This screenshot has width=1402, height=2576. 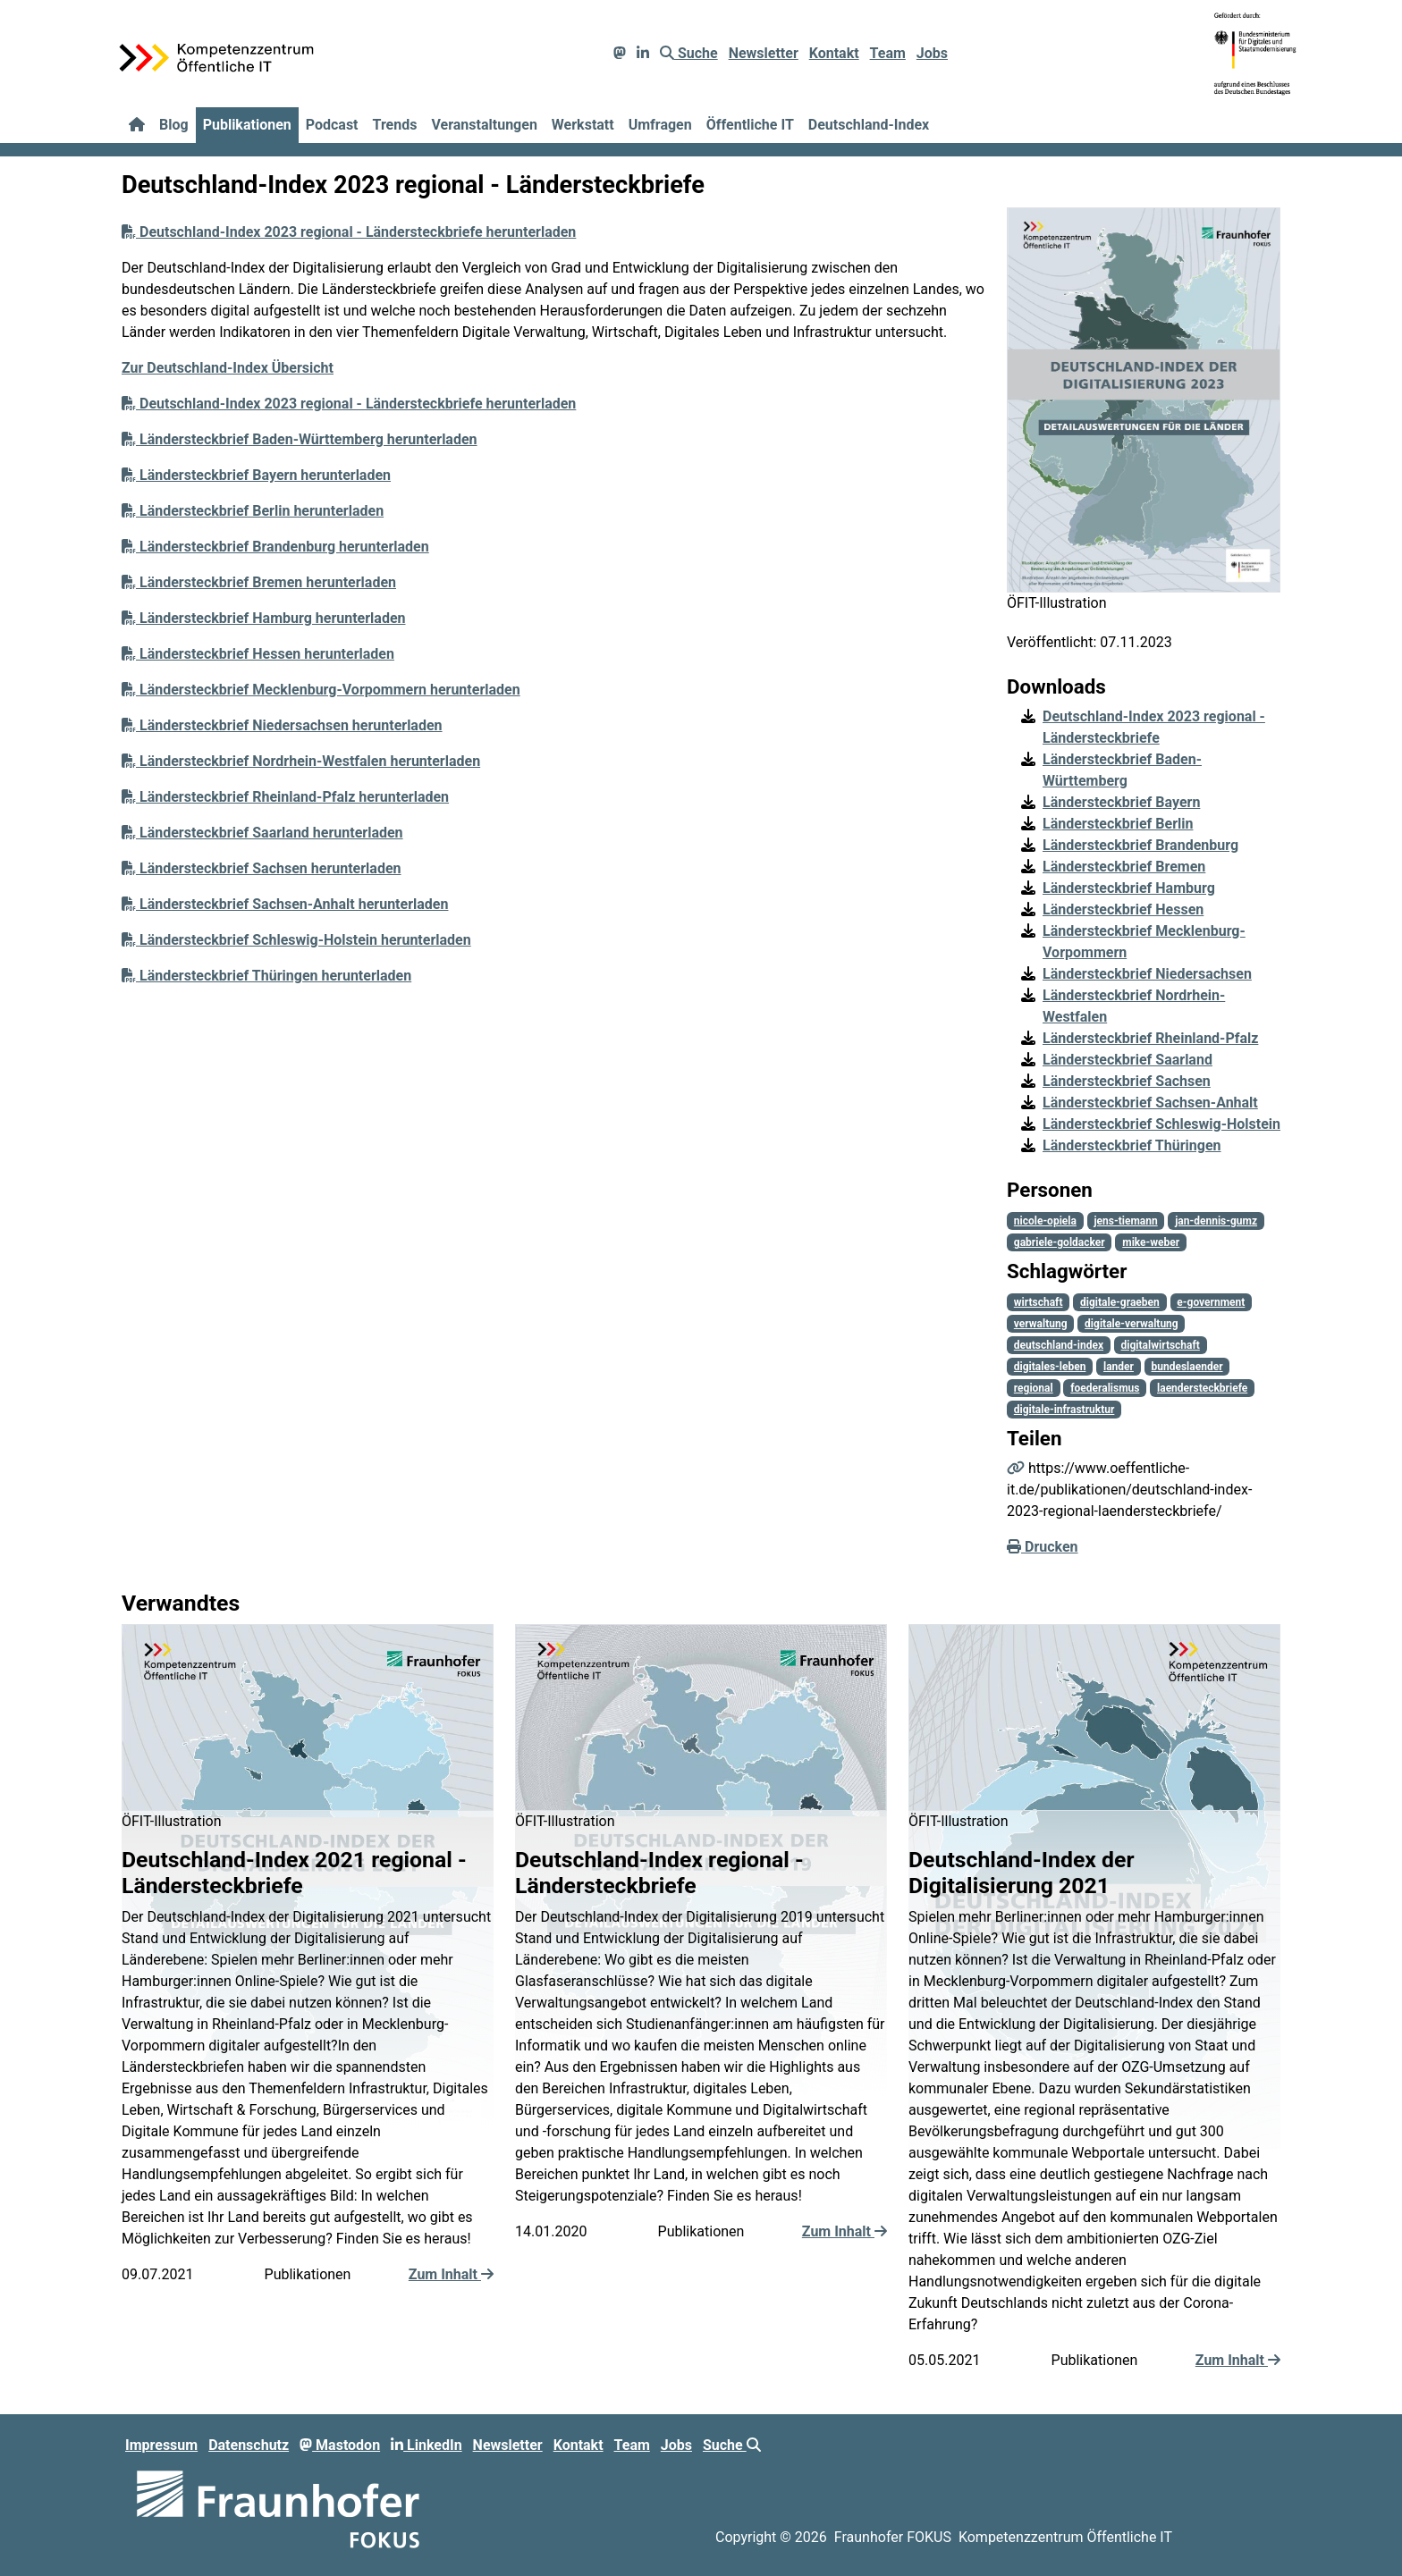 I want to click on Trends, so click(x=395, y=124).